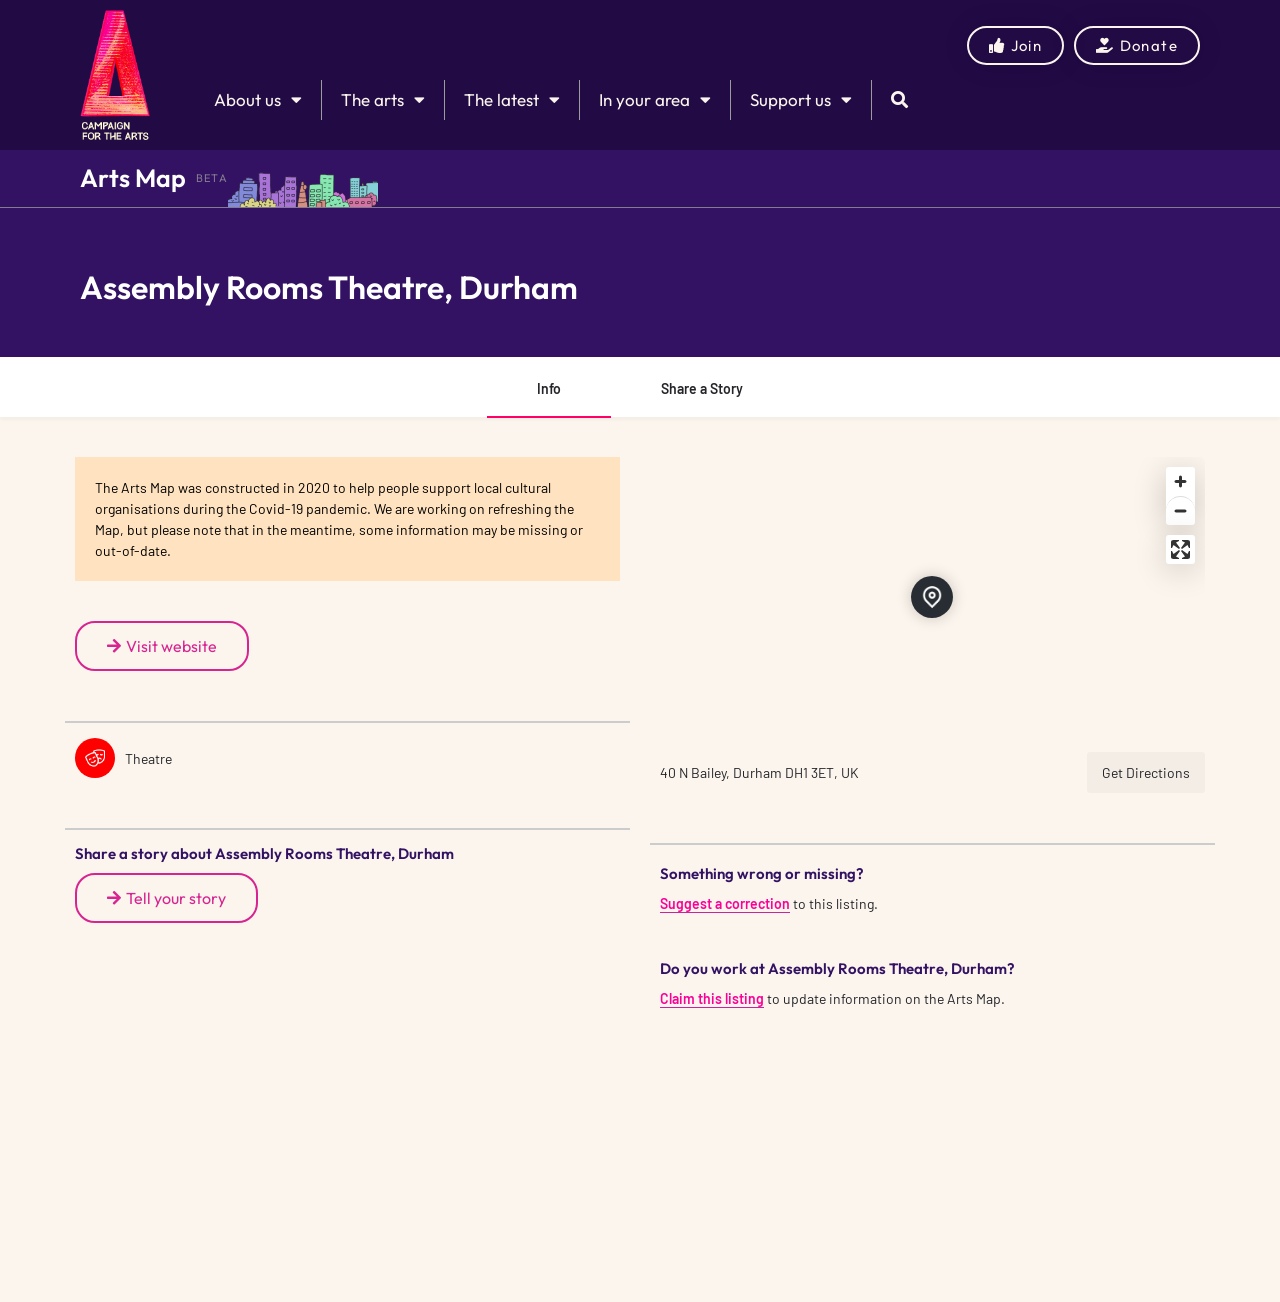 The width and height of the screenshot is (1280, 1302). What do you see at coordinates (258, 99) in the screenshot?
I see `About us` at bounding box center [258, 99].